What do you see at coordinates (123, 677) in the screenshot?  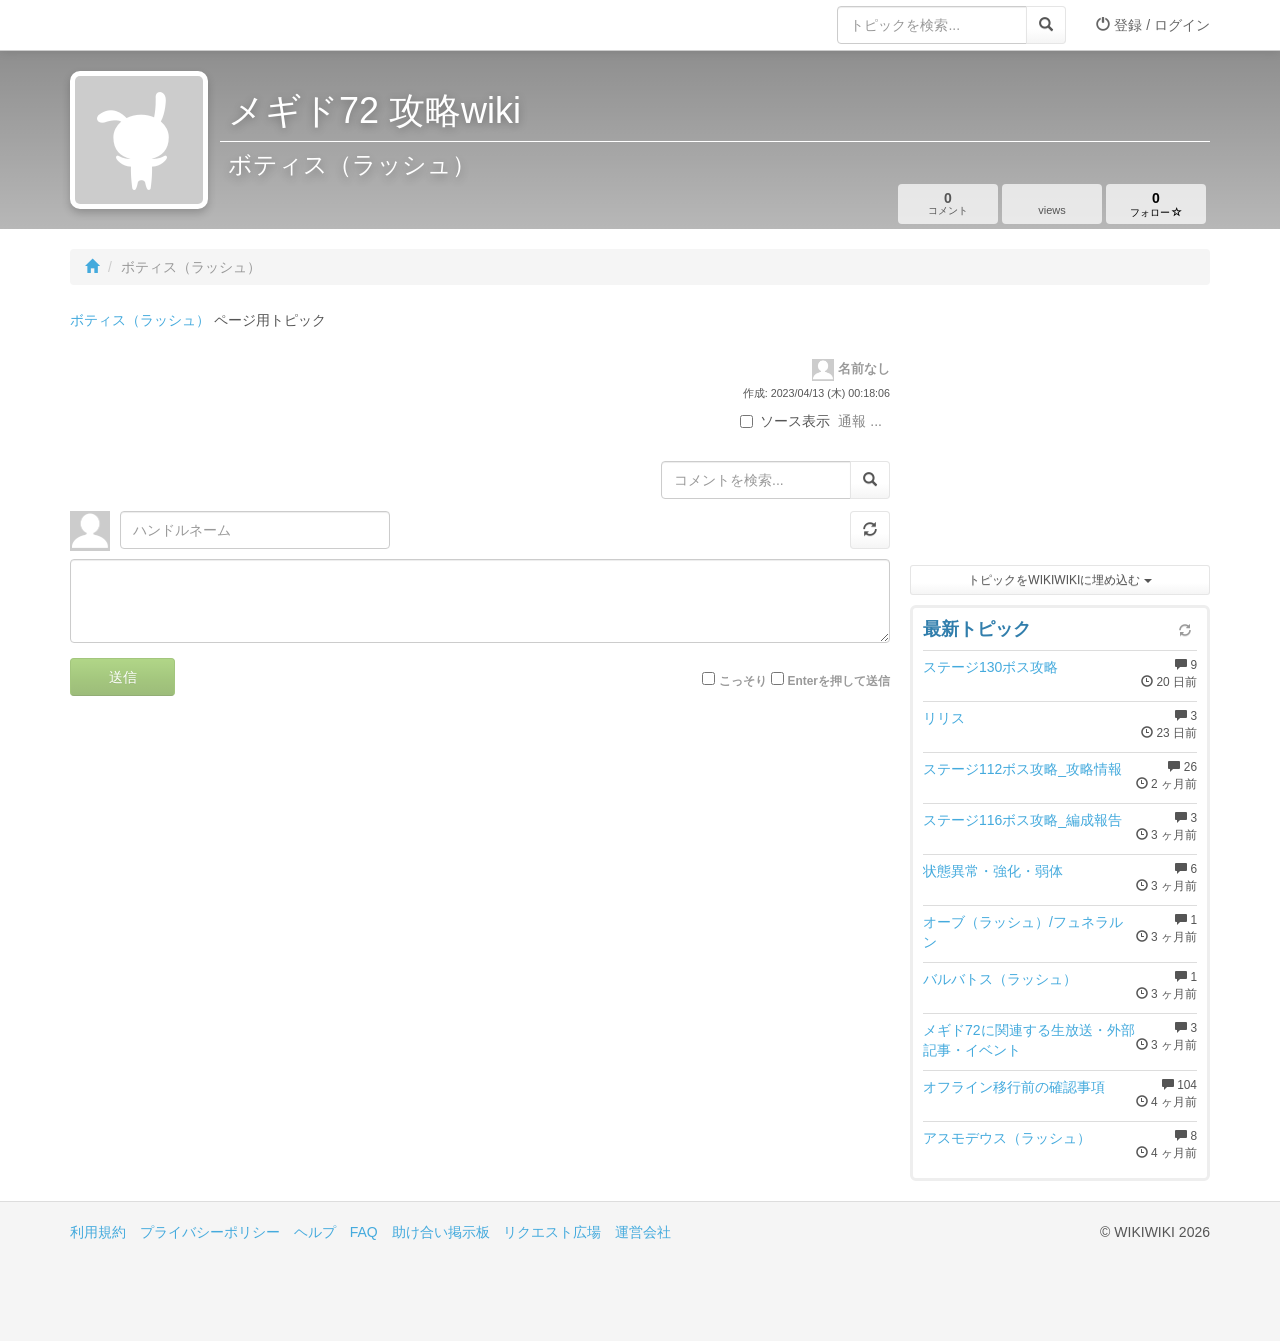 I see `送信` at bounding box center [123, 677].